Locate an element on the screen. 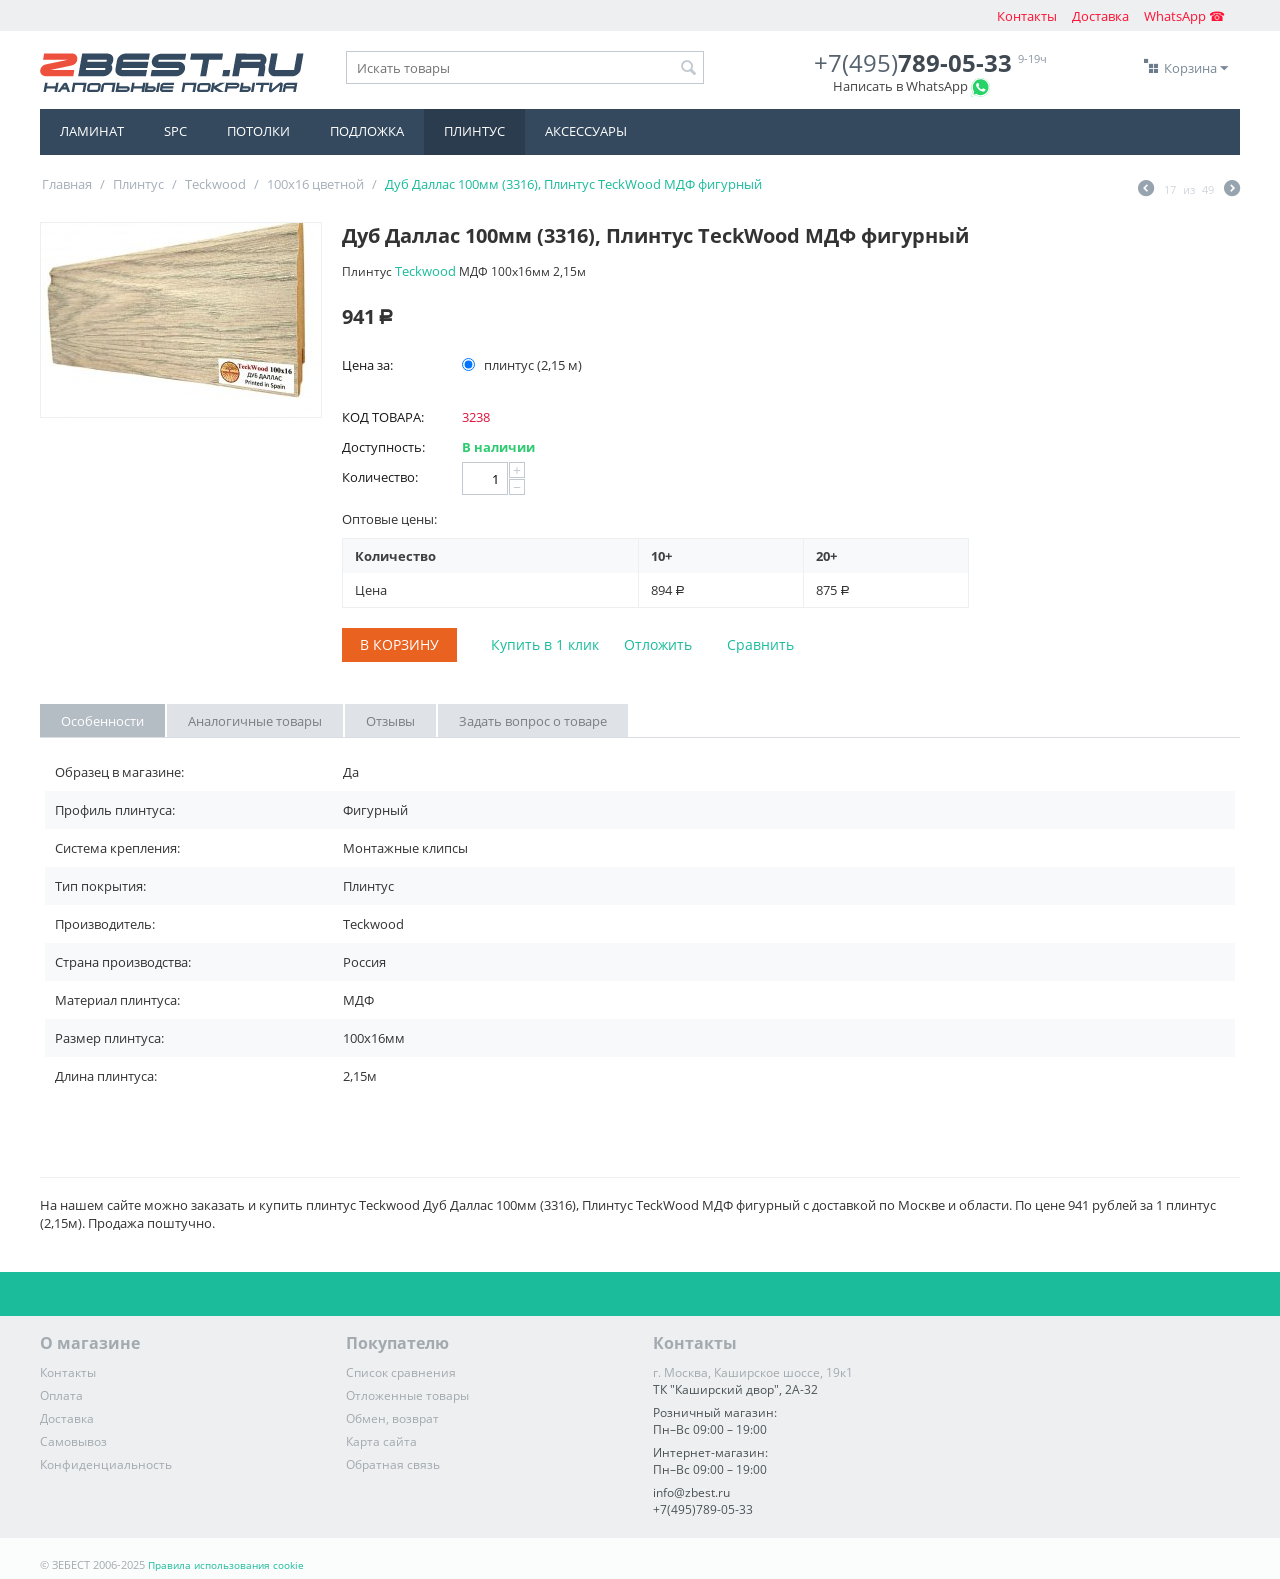 The image size is (1280, 1579). Потолки is located at coordinates (258, 131).